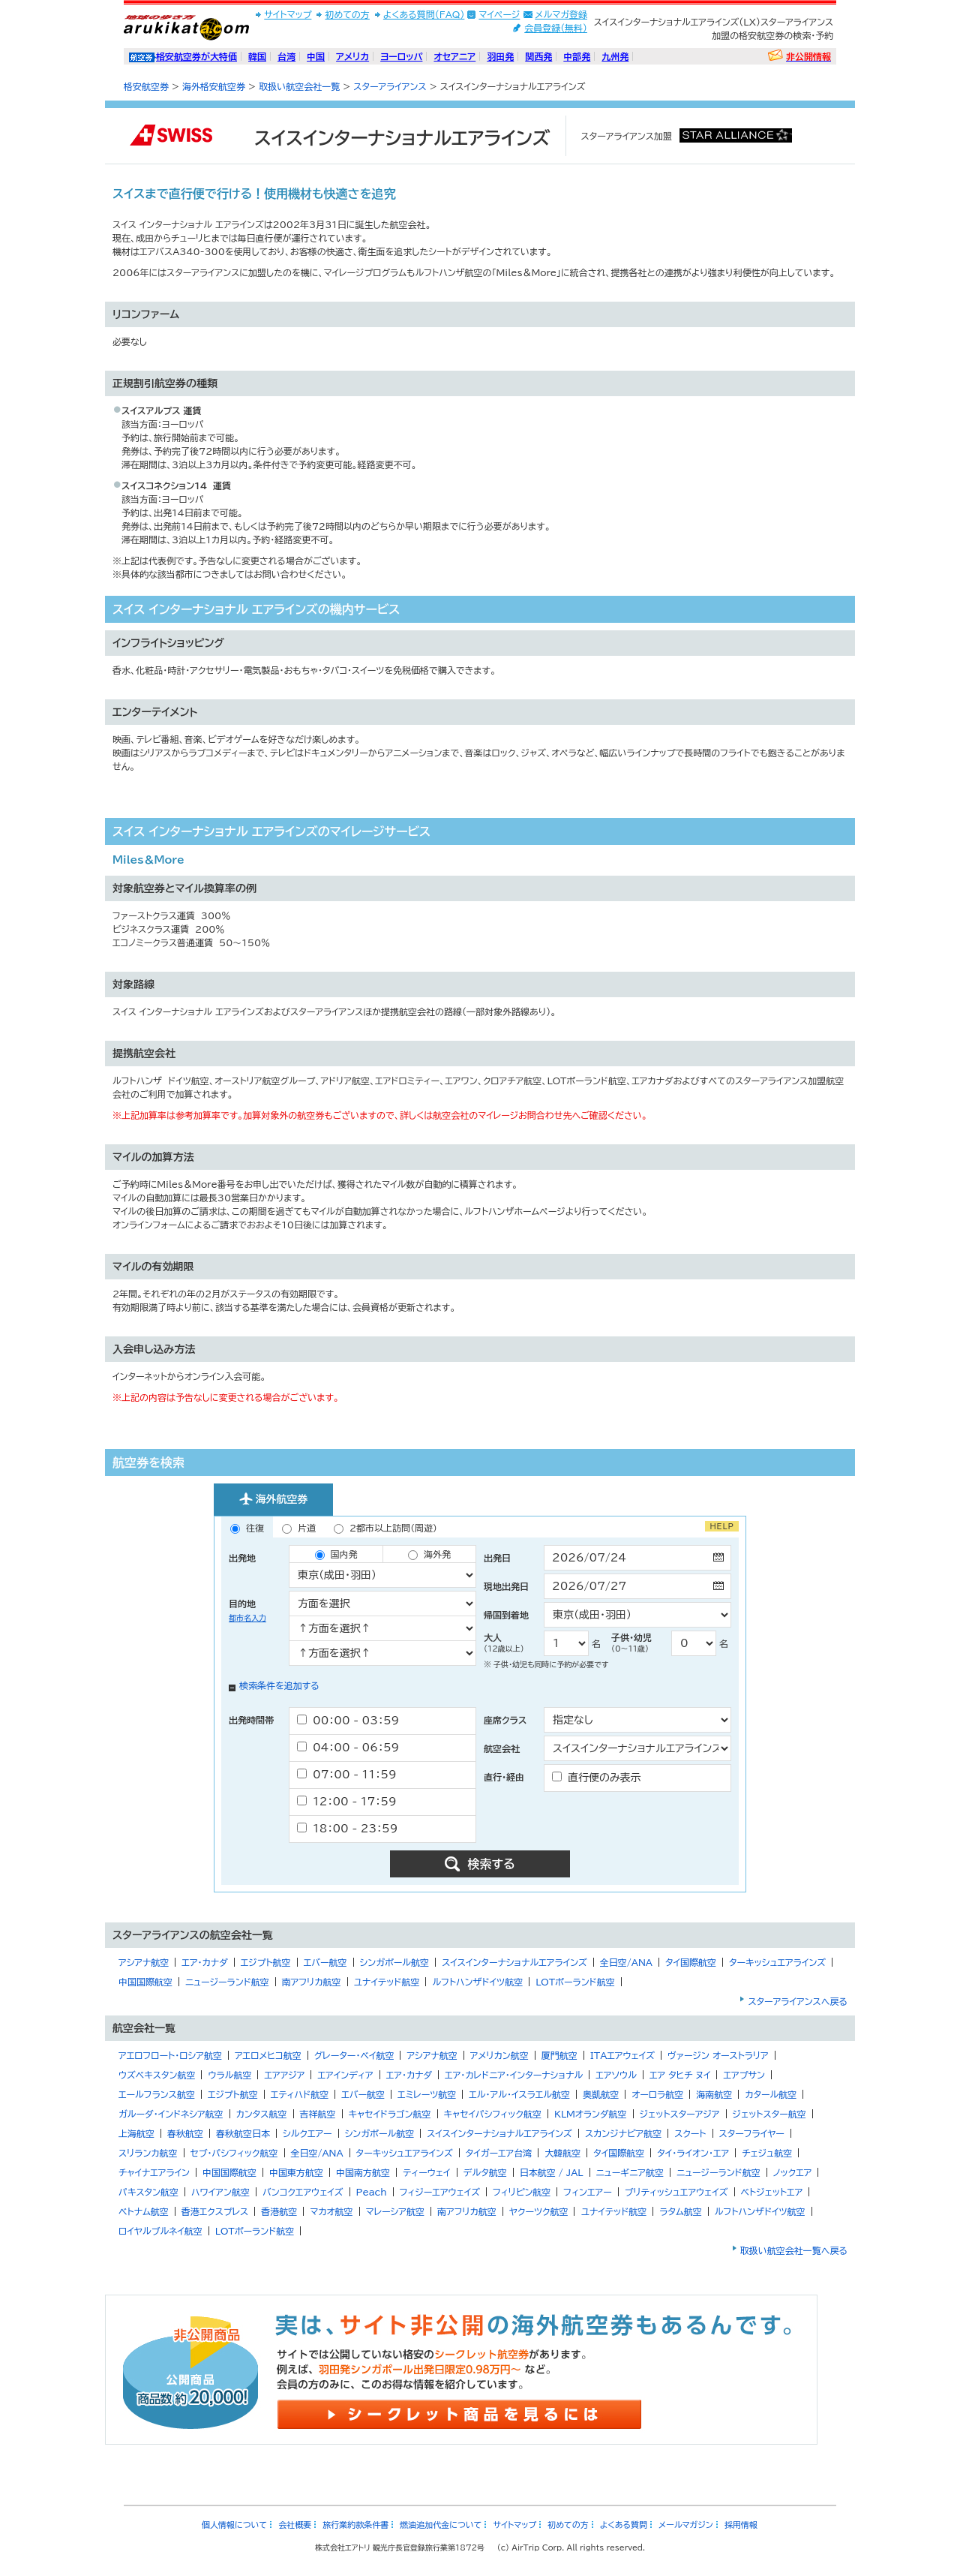 The height and width of the screenshot is (2576, 960). What do you see at coordinates (143, 1962) in the screenshot?
I see `アシアナ航空` at bounding box center [143, 1962].